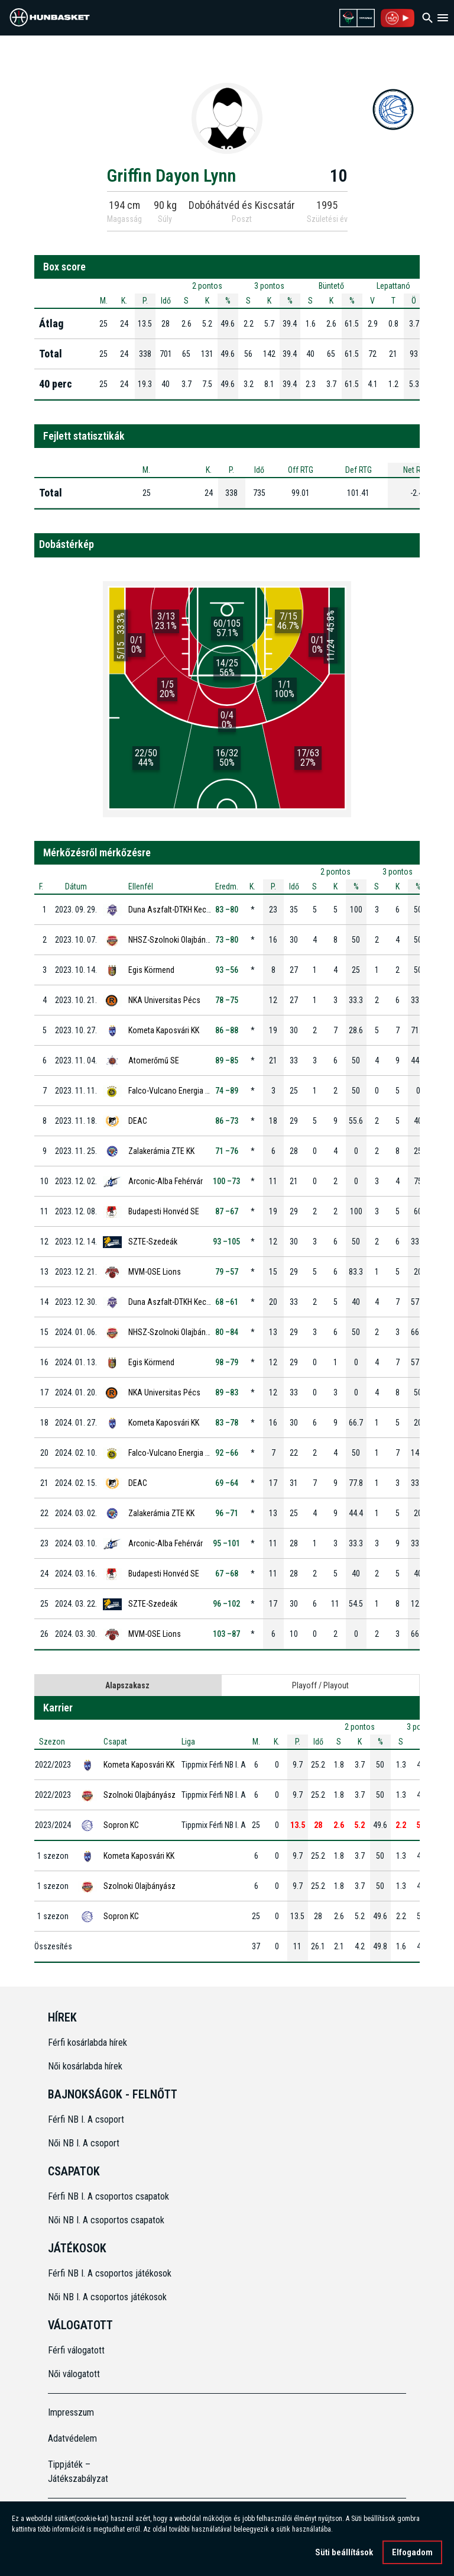 The width and height of the screenshot is (454, 2576). Describe the element at coordinates (226, 1422) in the screenshot. I see `83 –78` at that location.